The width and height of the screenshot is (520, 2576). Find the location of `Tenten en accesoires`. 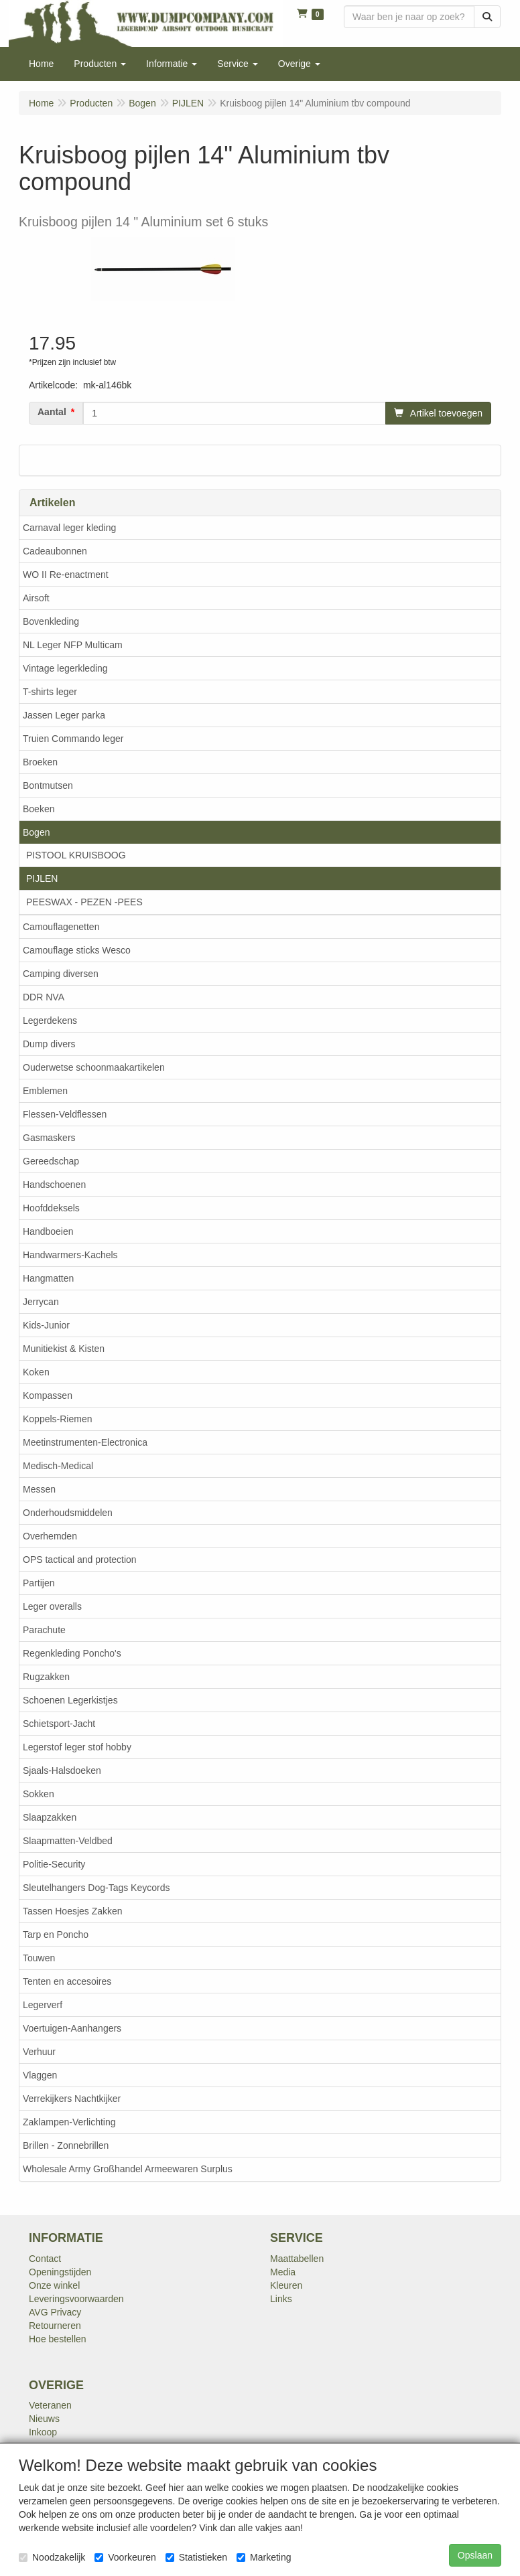

Tenten en accesoires is located at coordinates (67, 1981).